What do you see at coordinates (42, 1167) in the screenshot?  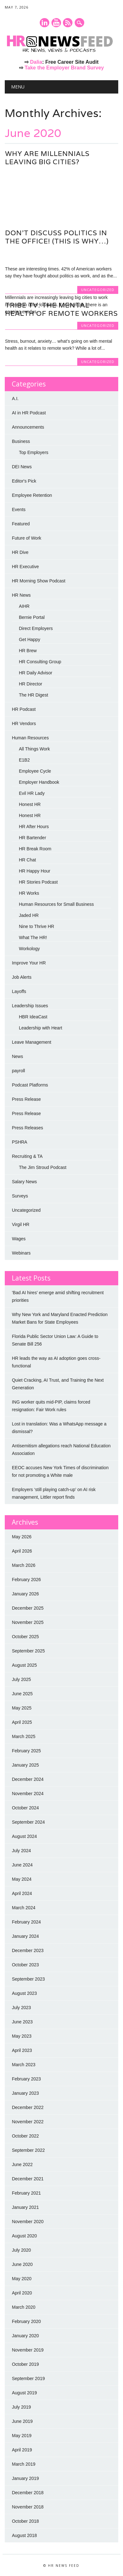 I see `The Jim Stroud Podcast` at bounding box center [42, 1167].